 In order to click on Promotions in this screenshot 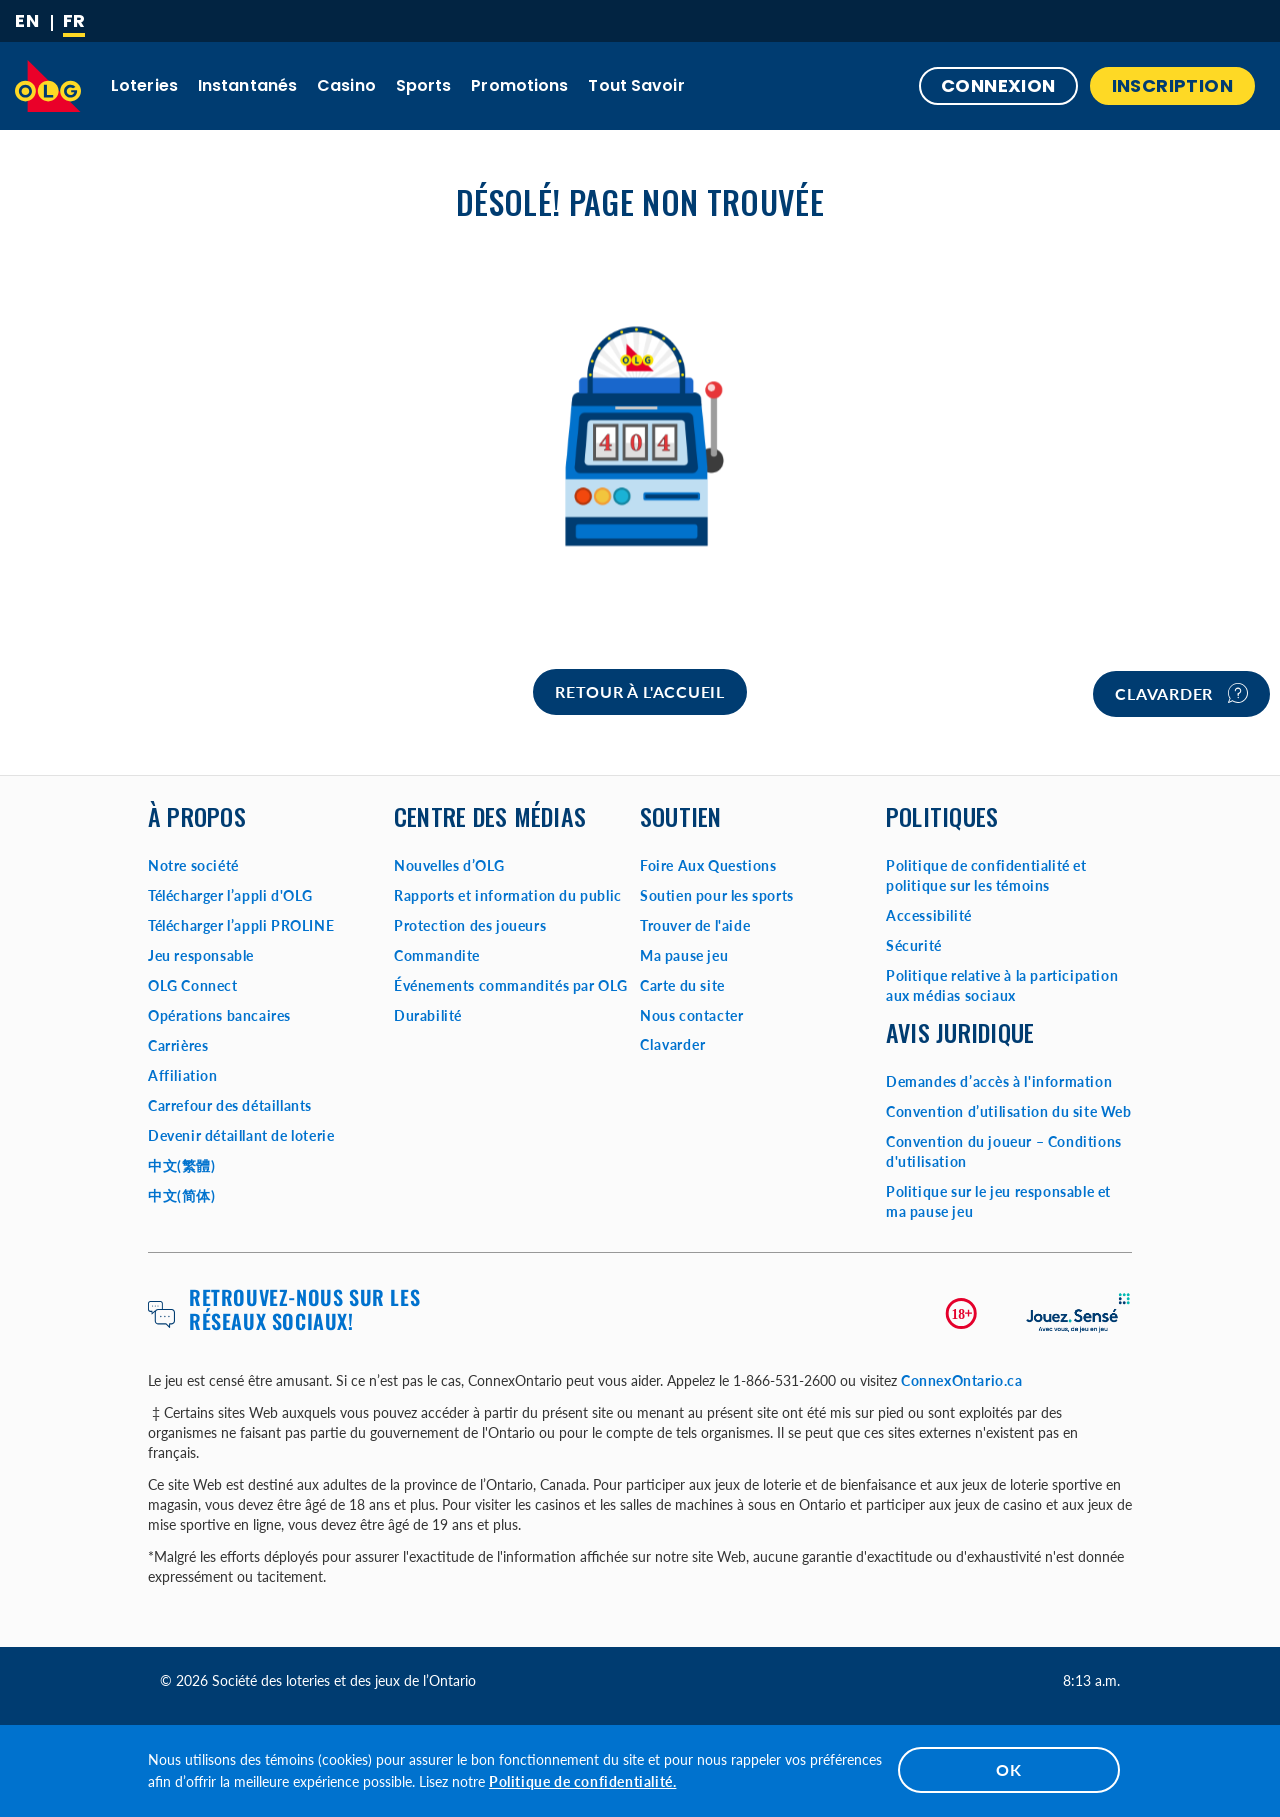, I will do `click(519, 85)`.